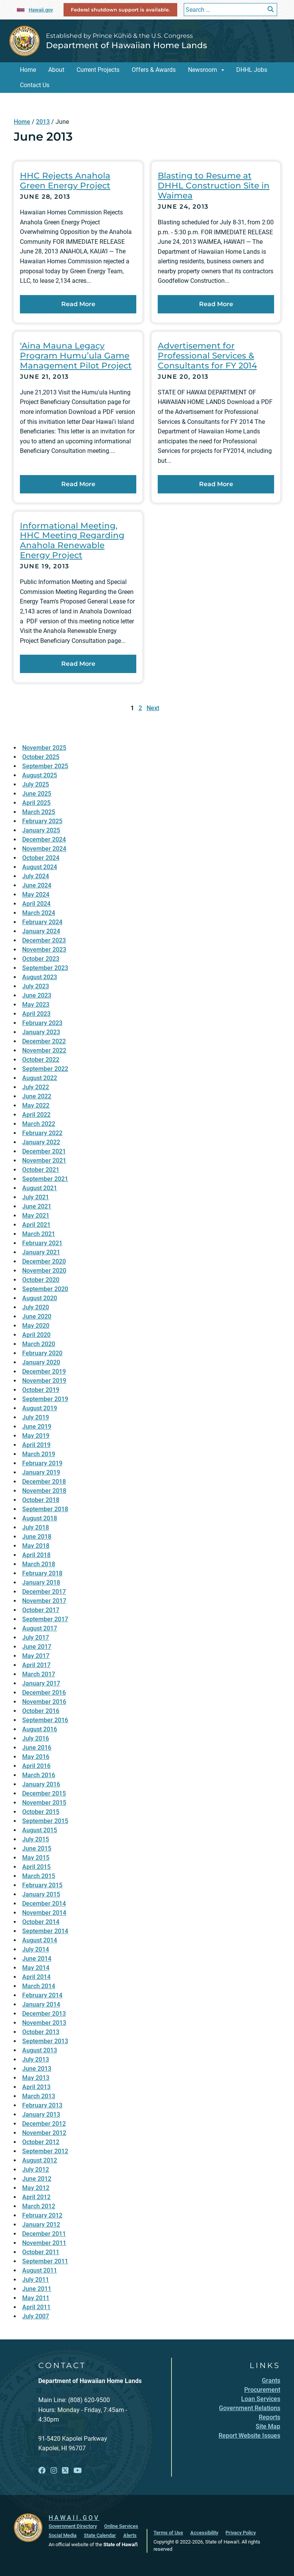 This screenshot has height=2576, width=294. I want to click on March 2019, so click(38, 1454).